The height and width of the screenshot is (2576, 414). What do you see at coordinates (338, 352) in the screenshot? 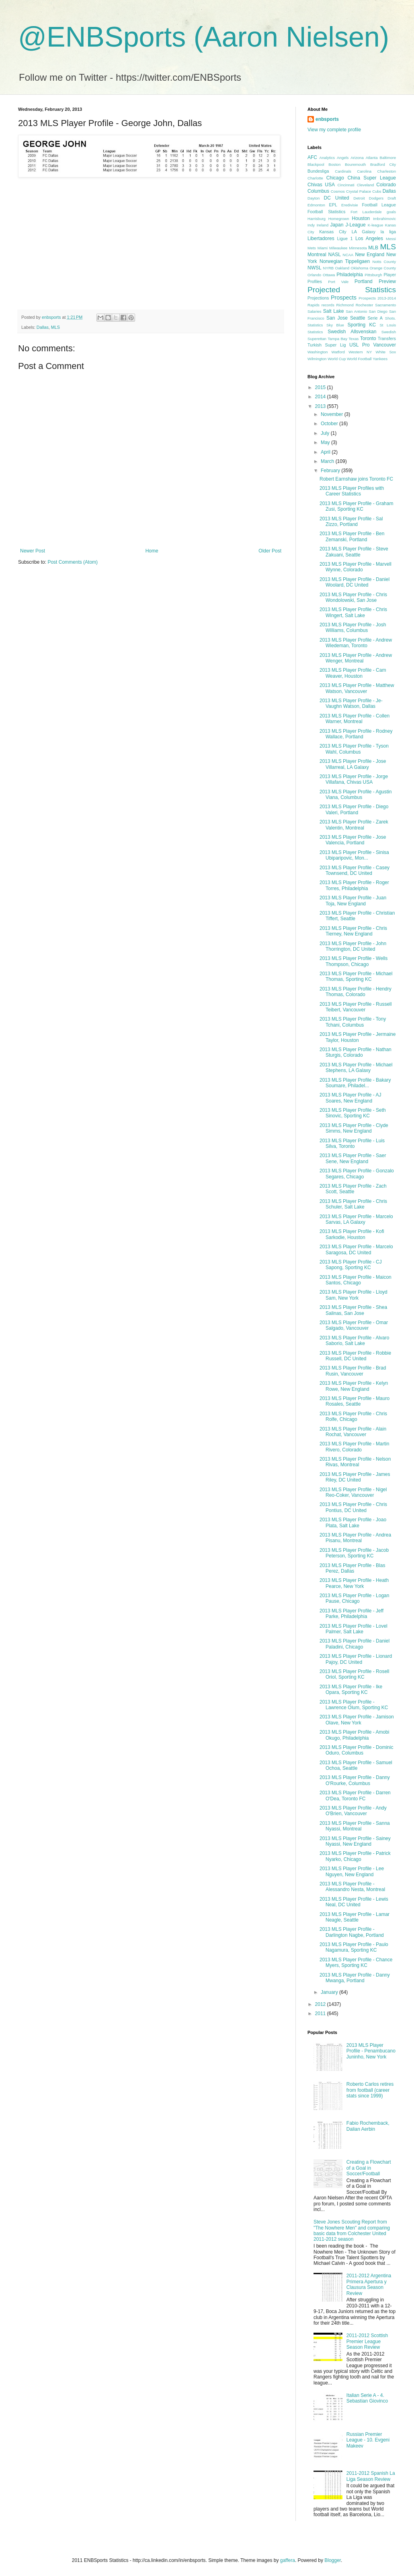
I see `Watford` at bounding box center [338, 352].